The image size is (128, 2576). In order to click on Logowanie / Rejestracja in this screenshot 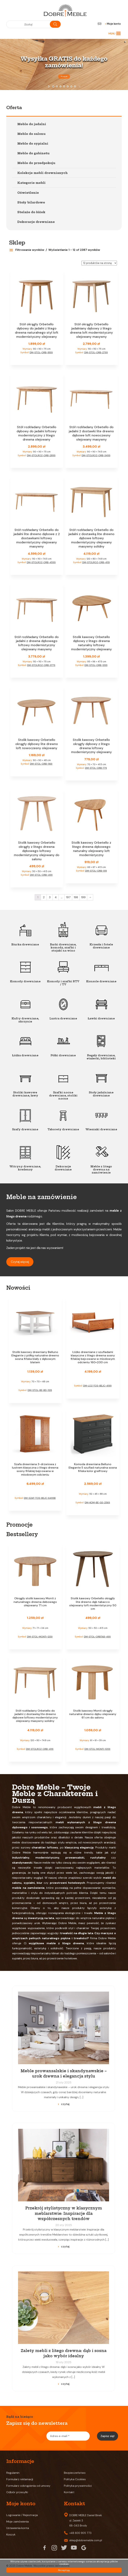, I will do `click(22, 2515)`.